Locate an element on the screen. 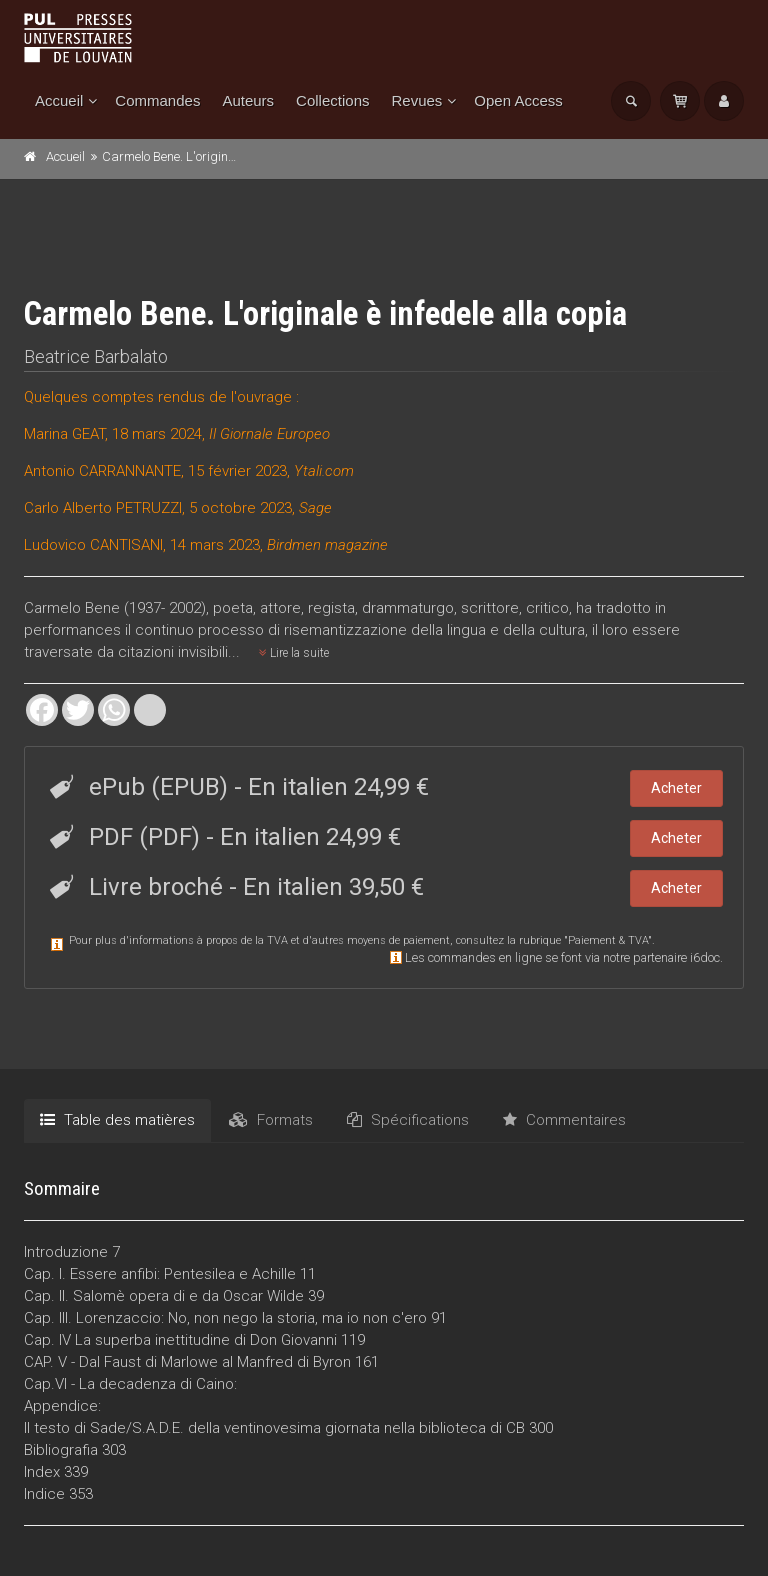 Image resolution: width=768 pixels, height=1576 pixels. Accueil is located at coordinates (59, 100).